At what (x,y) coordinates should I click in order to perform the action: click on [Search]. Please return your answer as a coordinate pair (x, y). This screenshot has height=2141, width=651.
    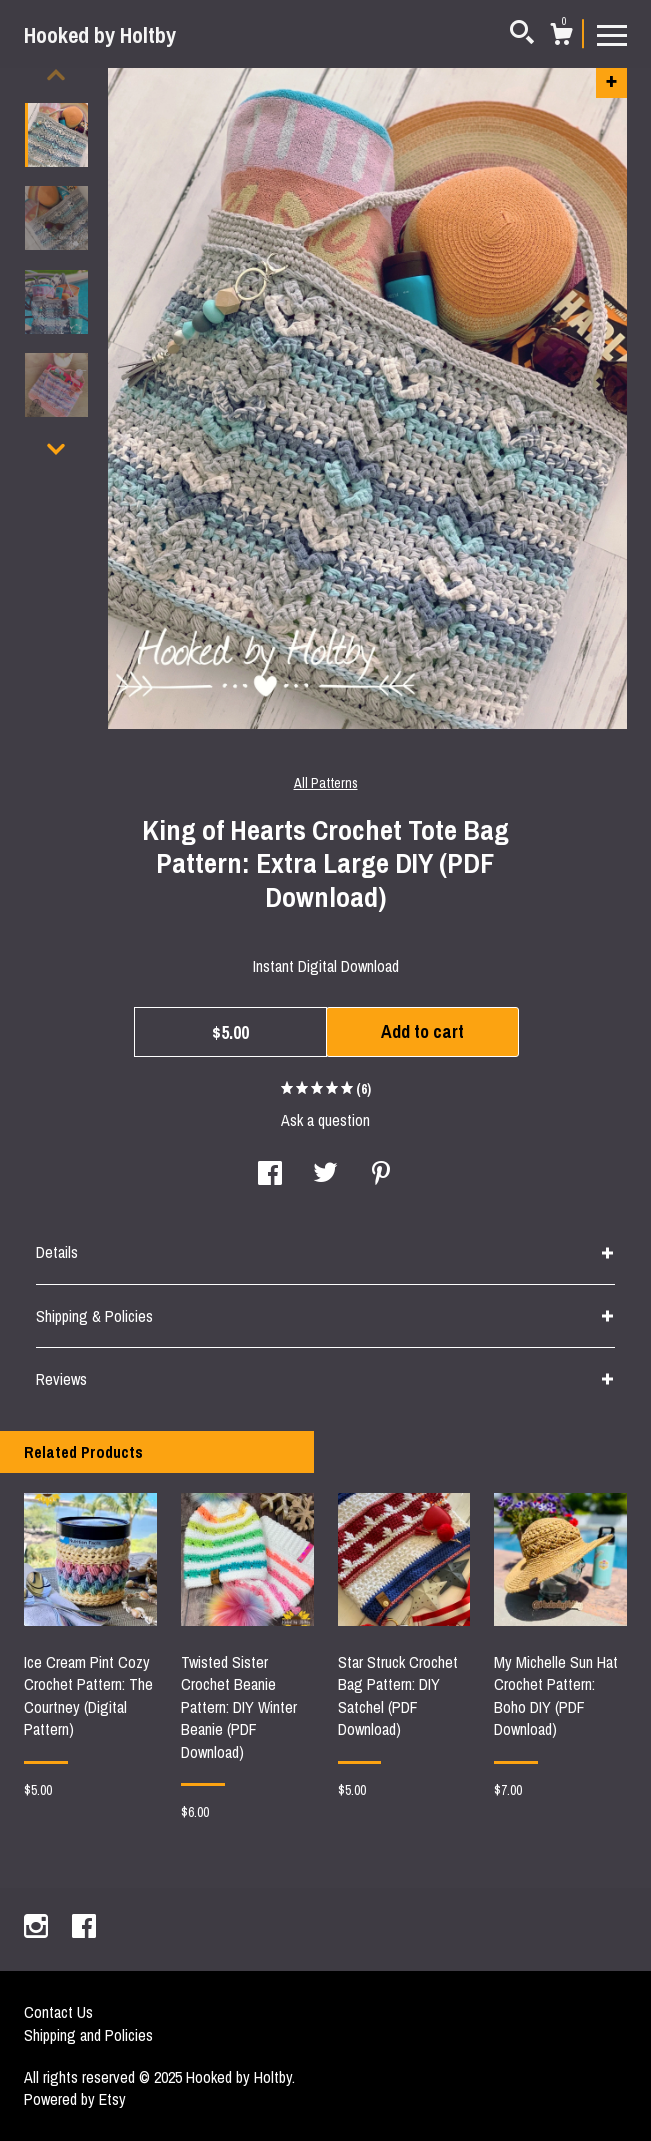
    Looking at the image, I should click on (522, 35).